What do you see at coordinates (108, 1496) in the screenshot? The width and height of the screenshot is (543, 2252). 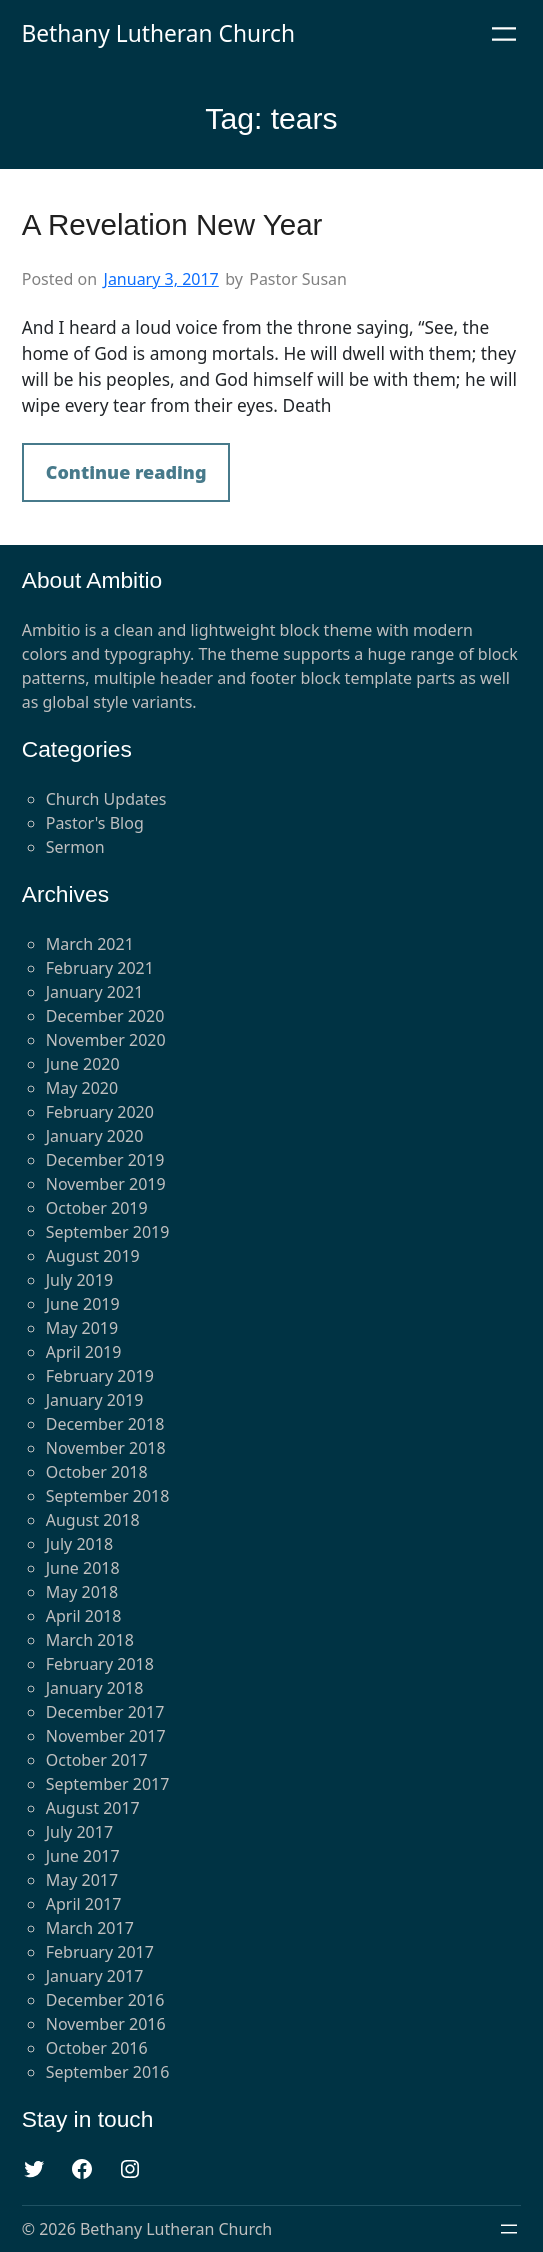 I see `September 2018` at bounding box center [108, 1496].